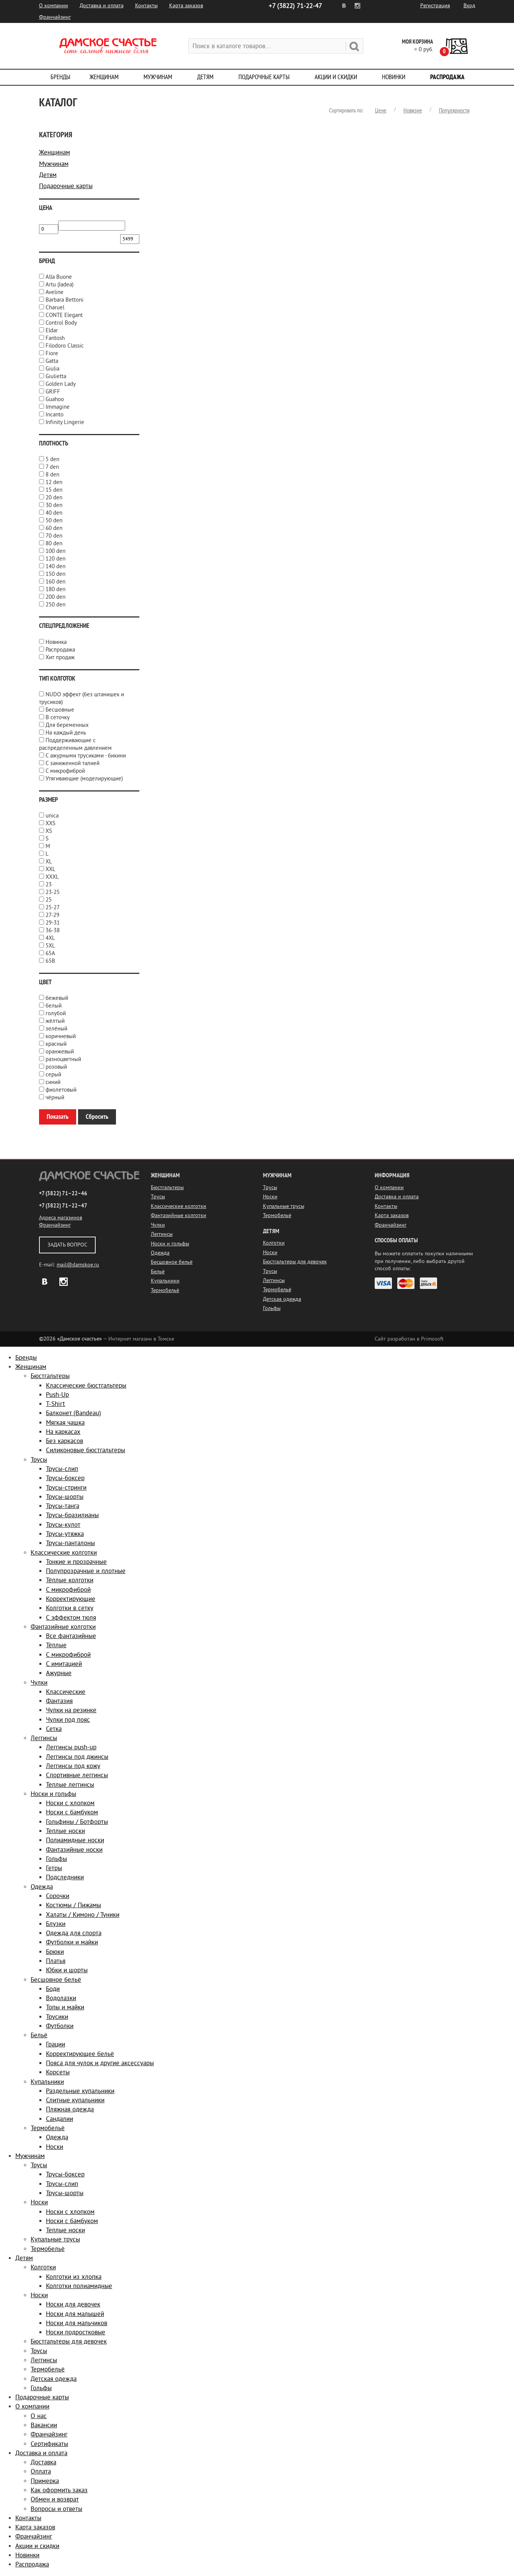 The image size is (514, 2576). What do you see at coordinates (54, 497) in the screenshot?
I see `20 den` at bounding box center [54, 497].